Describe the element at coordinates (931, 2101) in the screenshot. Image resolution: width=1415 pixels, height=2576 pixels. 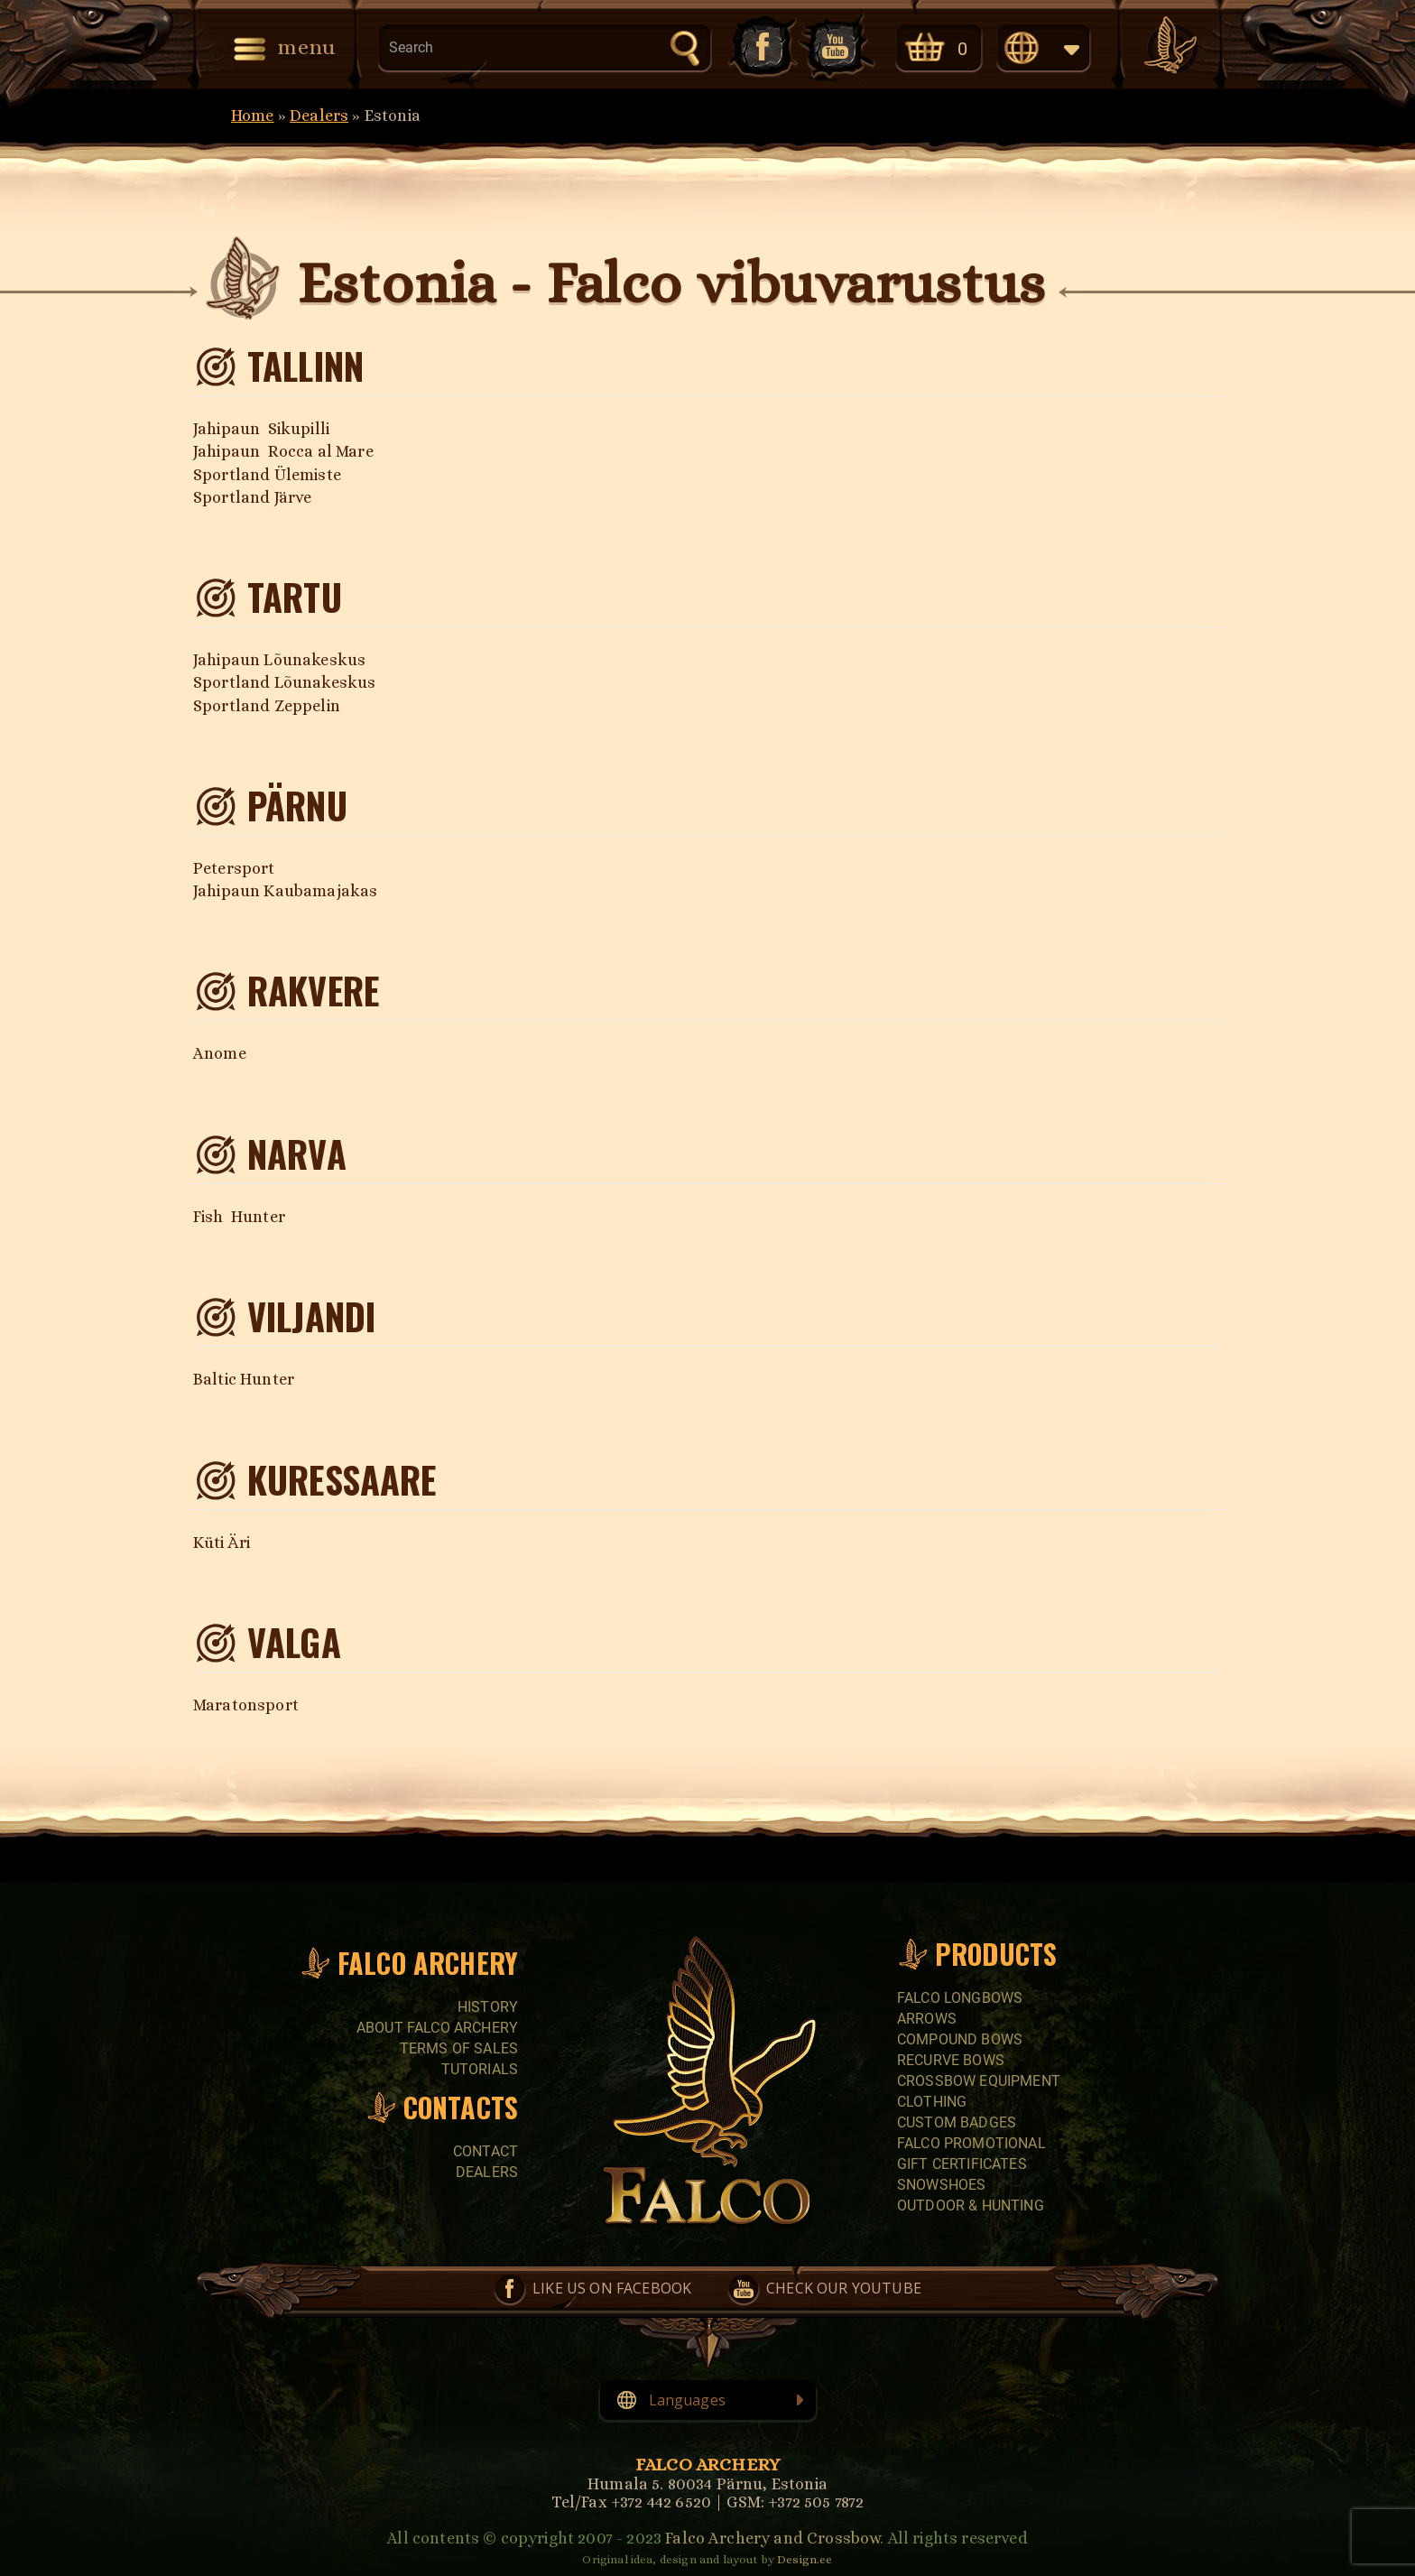
I see `CLOTHING` at that location.